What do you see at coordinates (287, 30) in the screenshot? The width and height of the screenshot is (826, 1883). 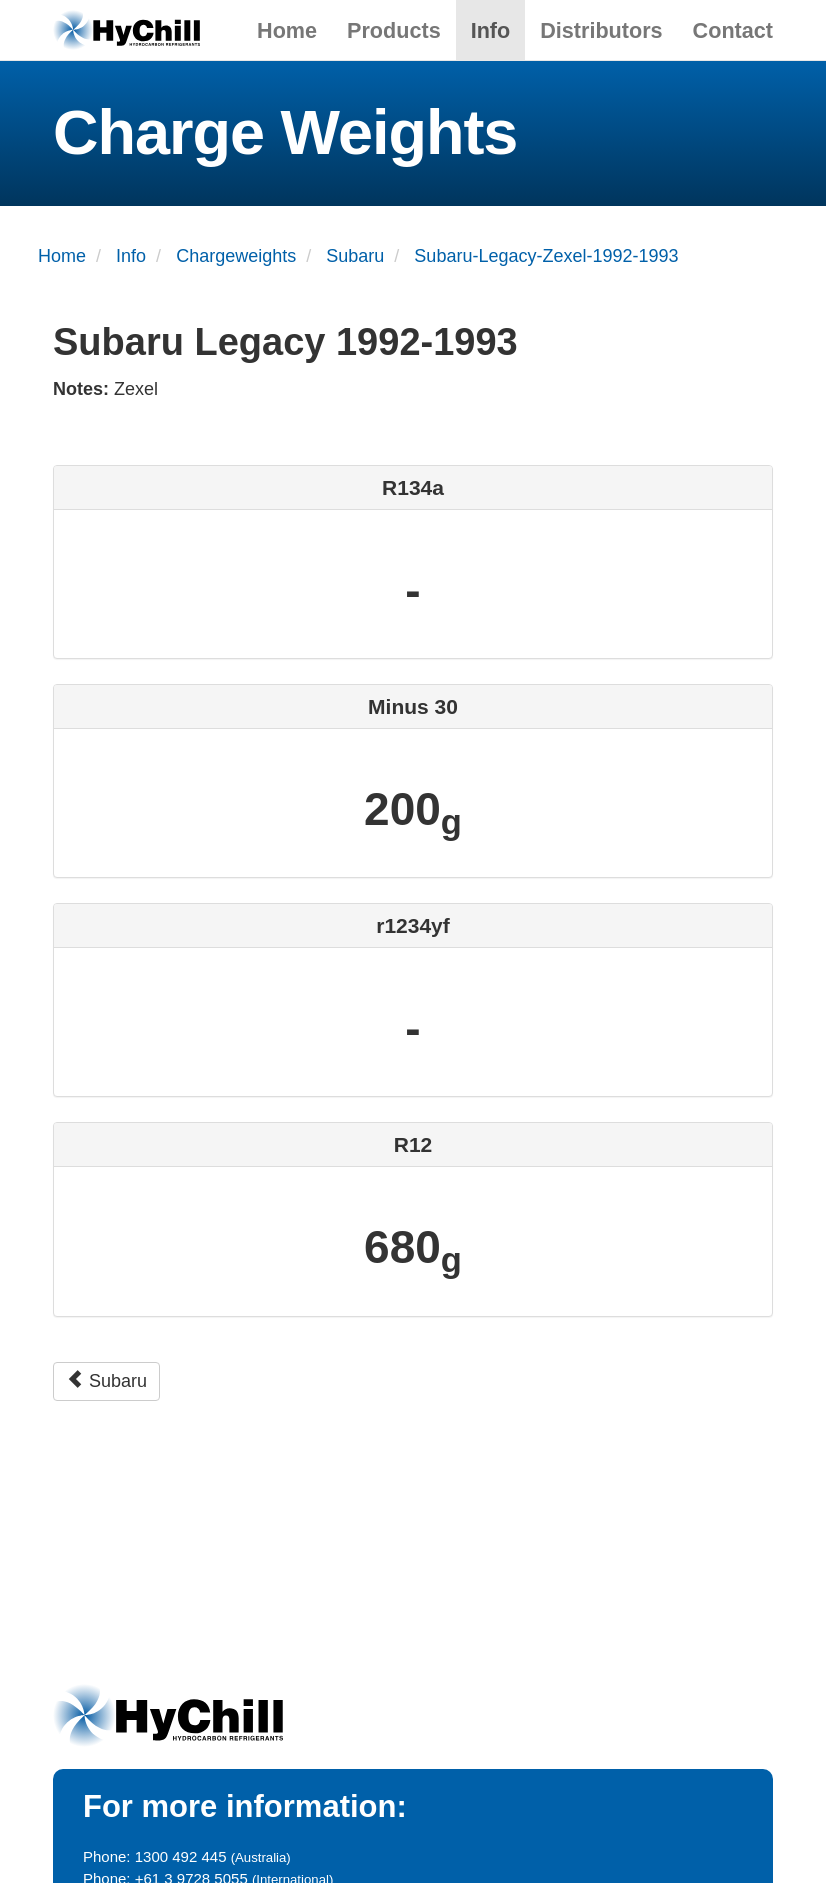 I see `Home` at bounding box center [287, 30].